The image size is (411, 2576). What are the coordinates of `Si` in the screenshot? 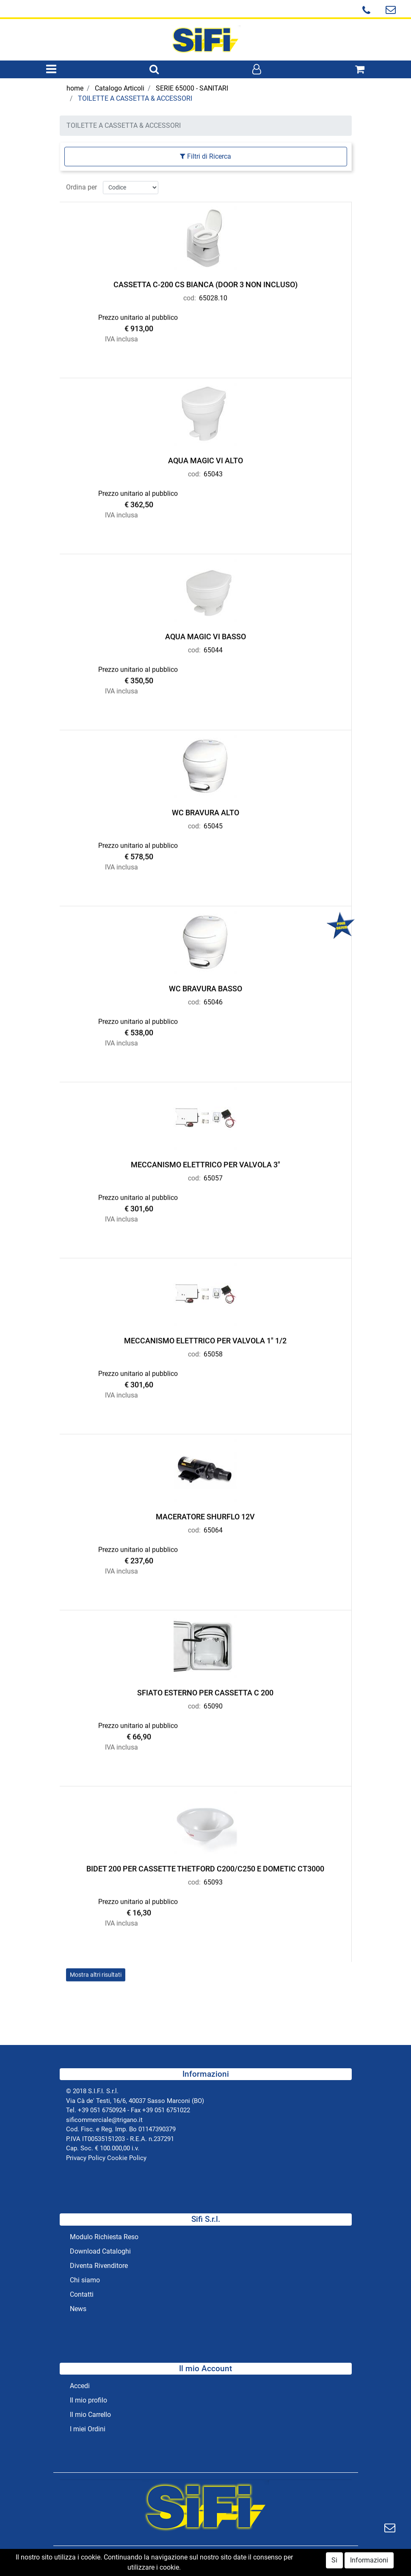 It's located at (334, 2562).